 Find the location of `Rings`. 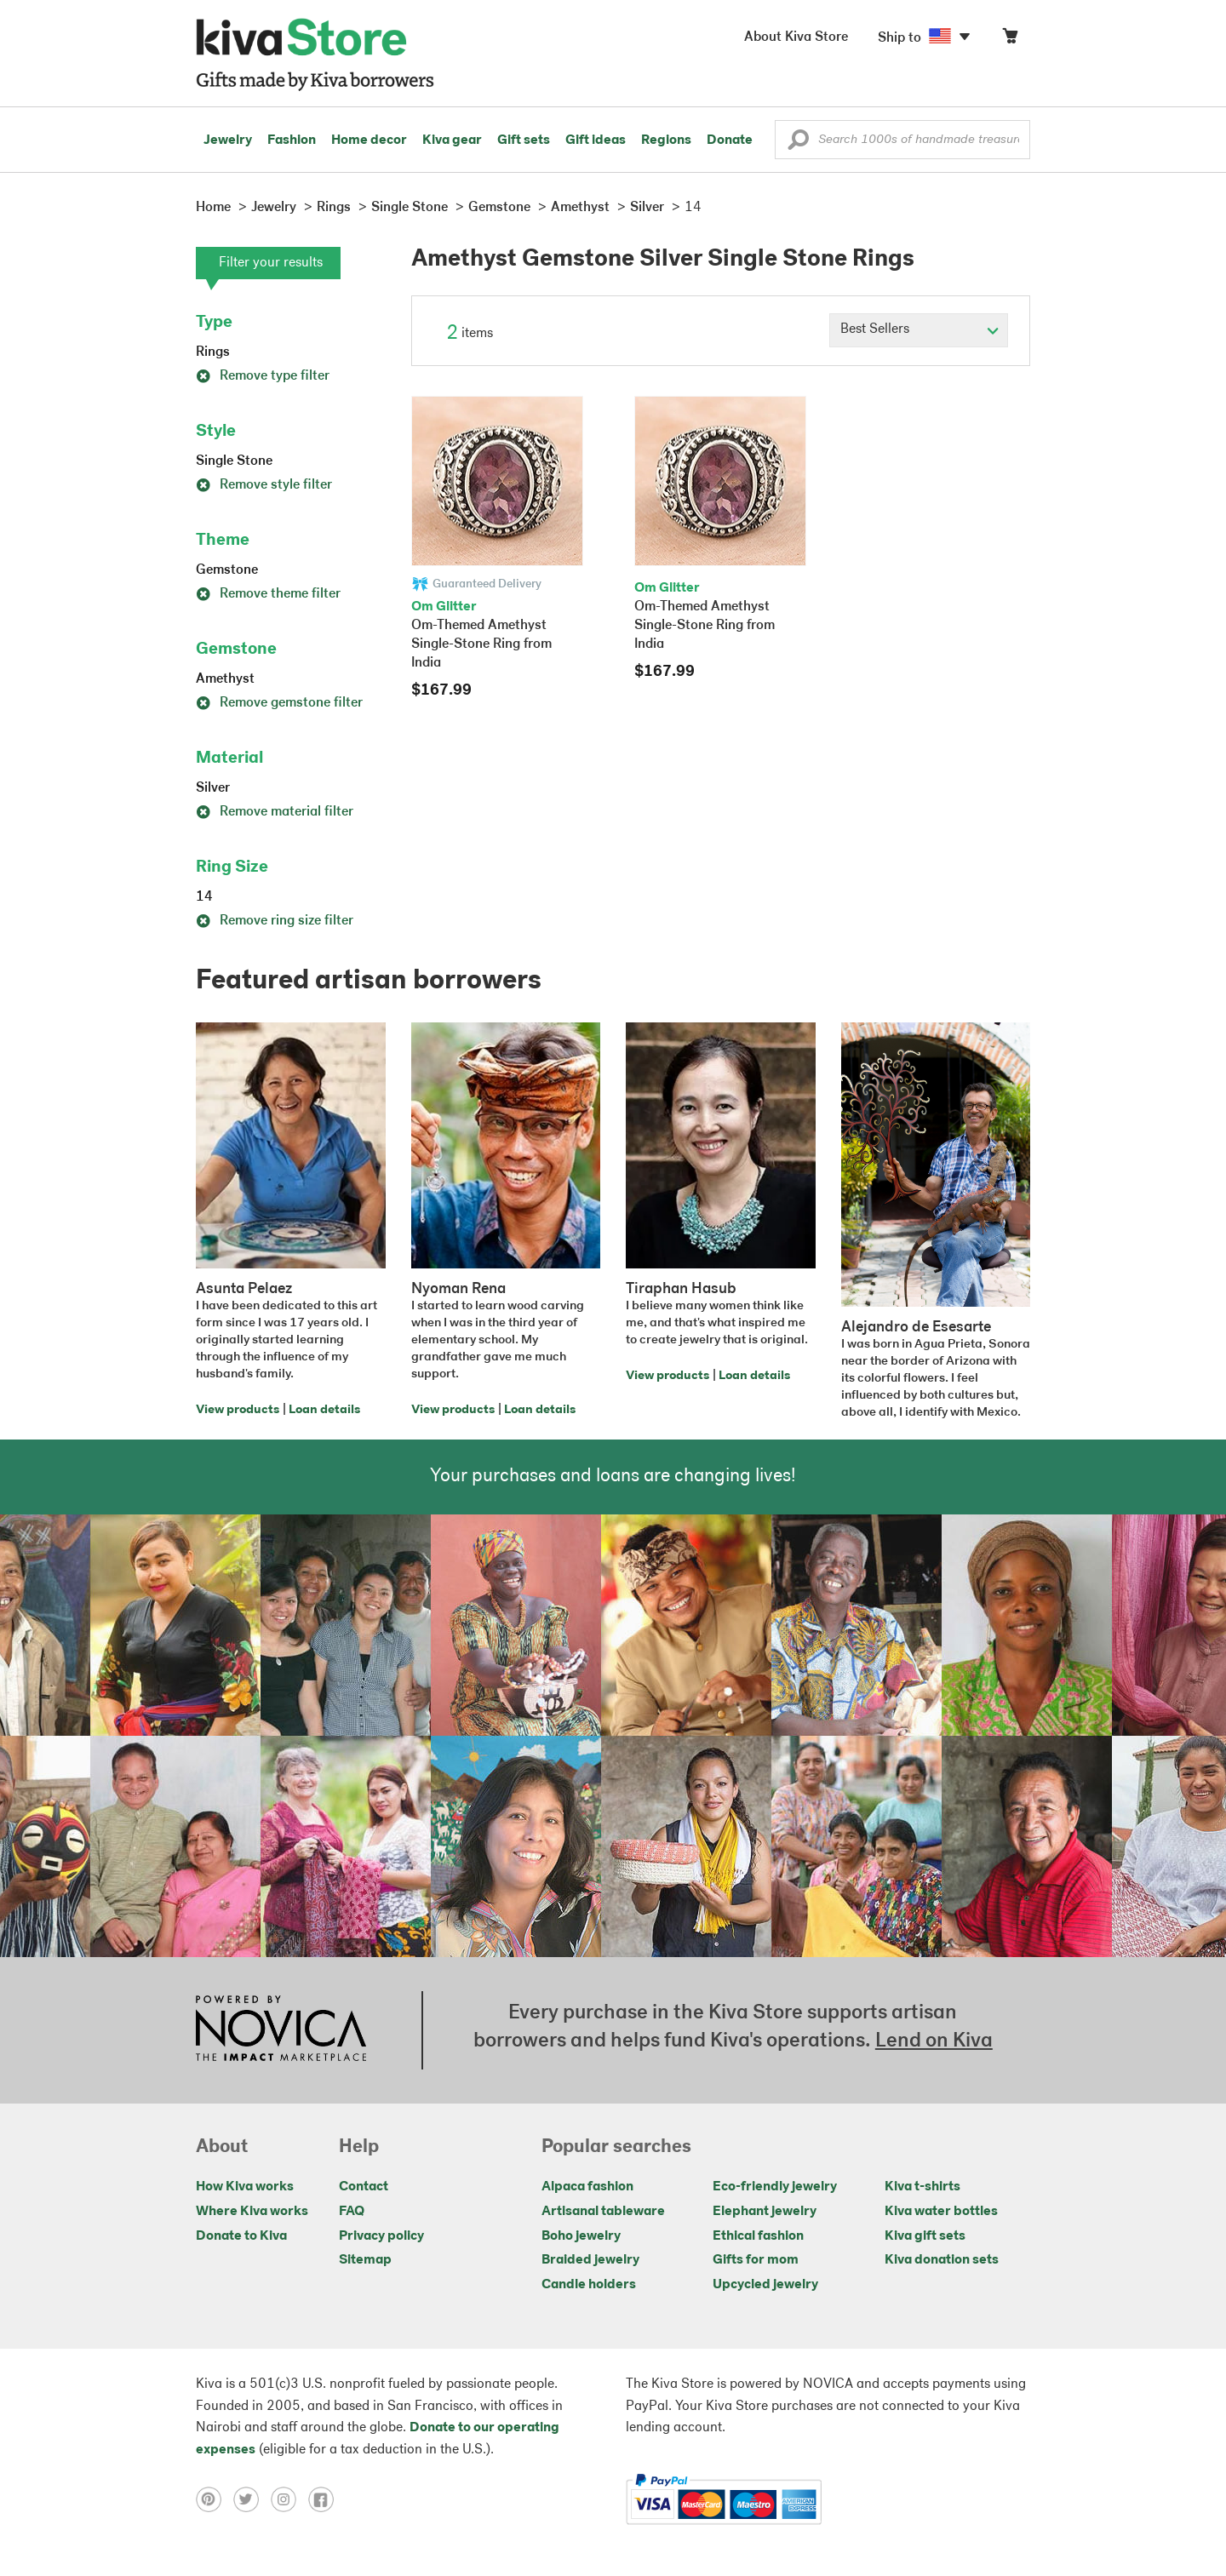

Rings is located at coordinates (213, 352).